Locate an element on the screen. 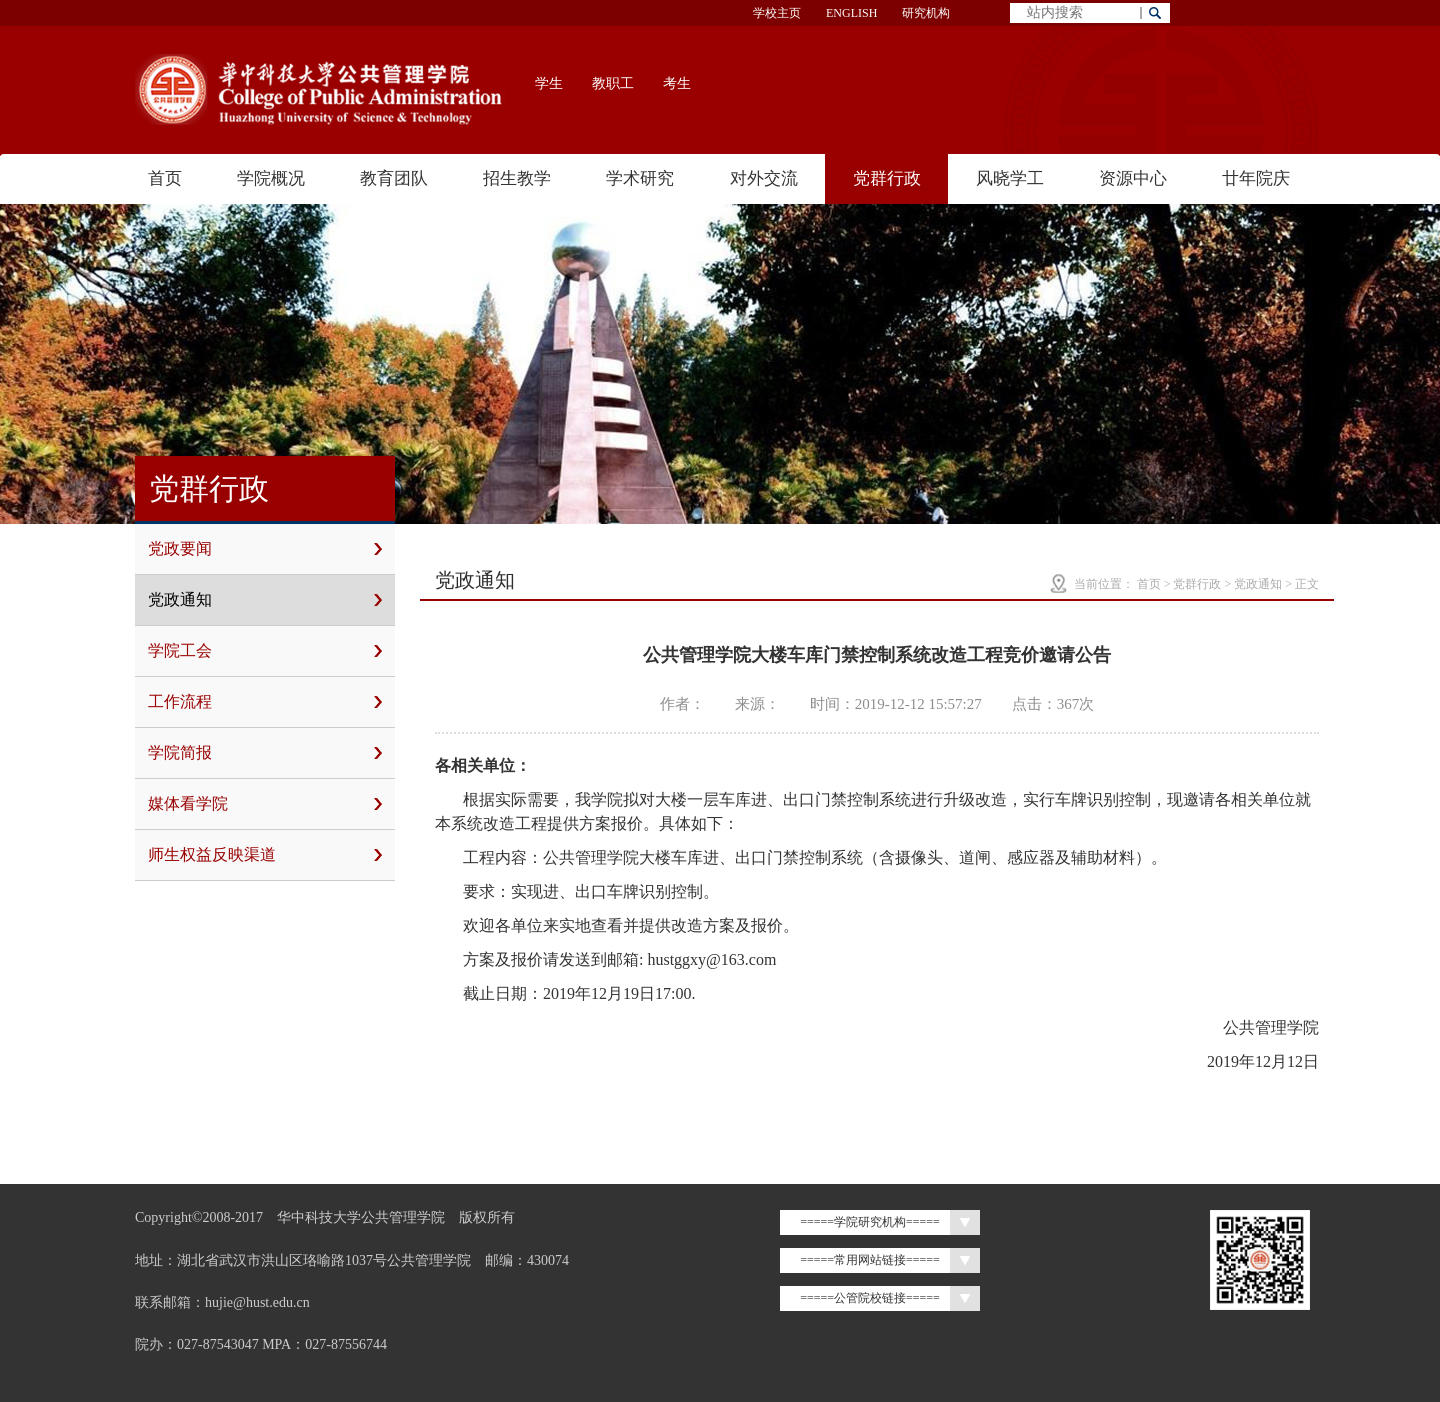 This screenshot has width=1440, height=1402. ENGLISH is located at coordinates (851, 13).